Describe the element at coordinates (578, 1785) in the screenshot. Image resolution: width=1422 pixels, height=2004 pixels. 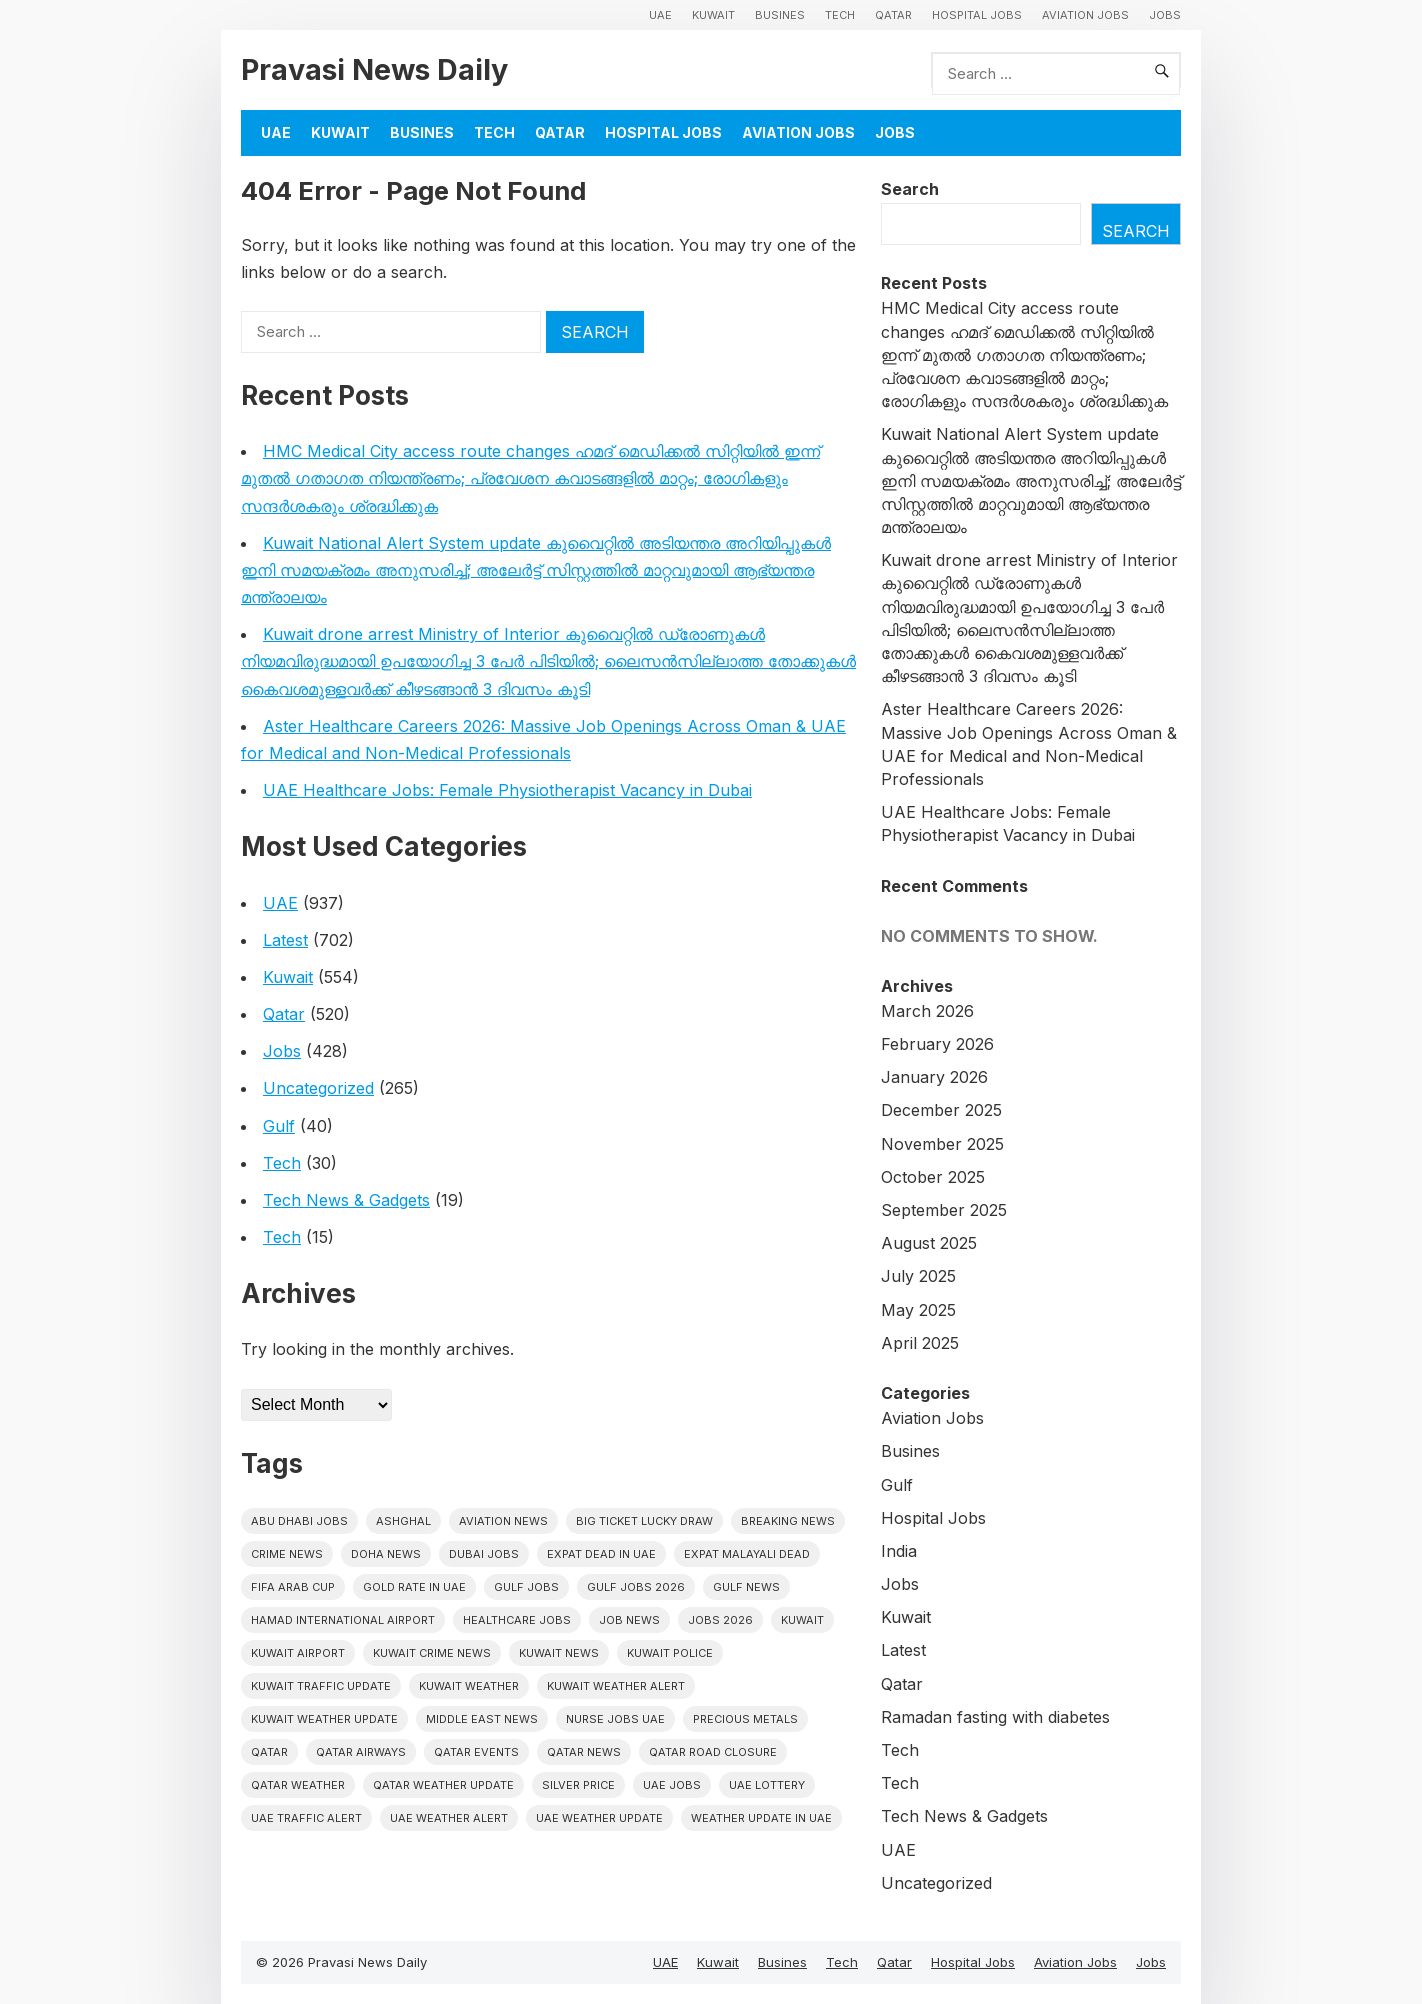
I see `silver price [silver price (5 items)]` at that location.